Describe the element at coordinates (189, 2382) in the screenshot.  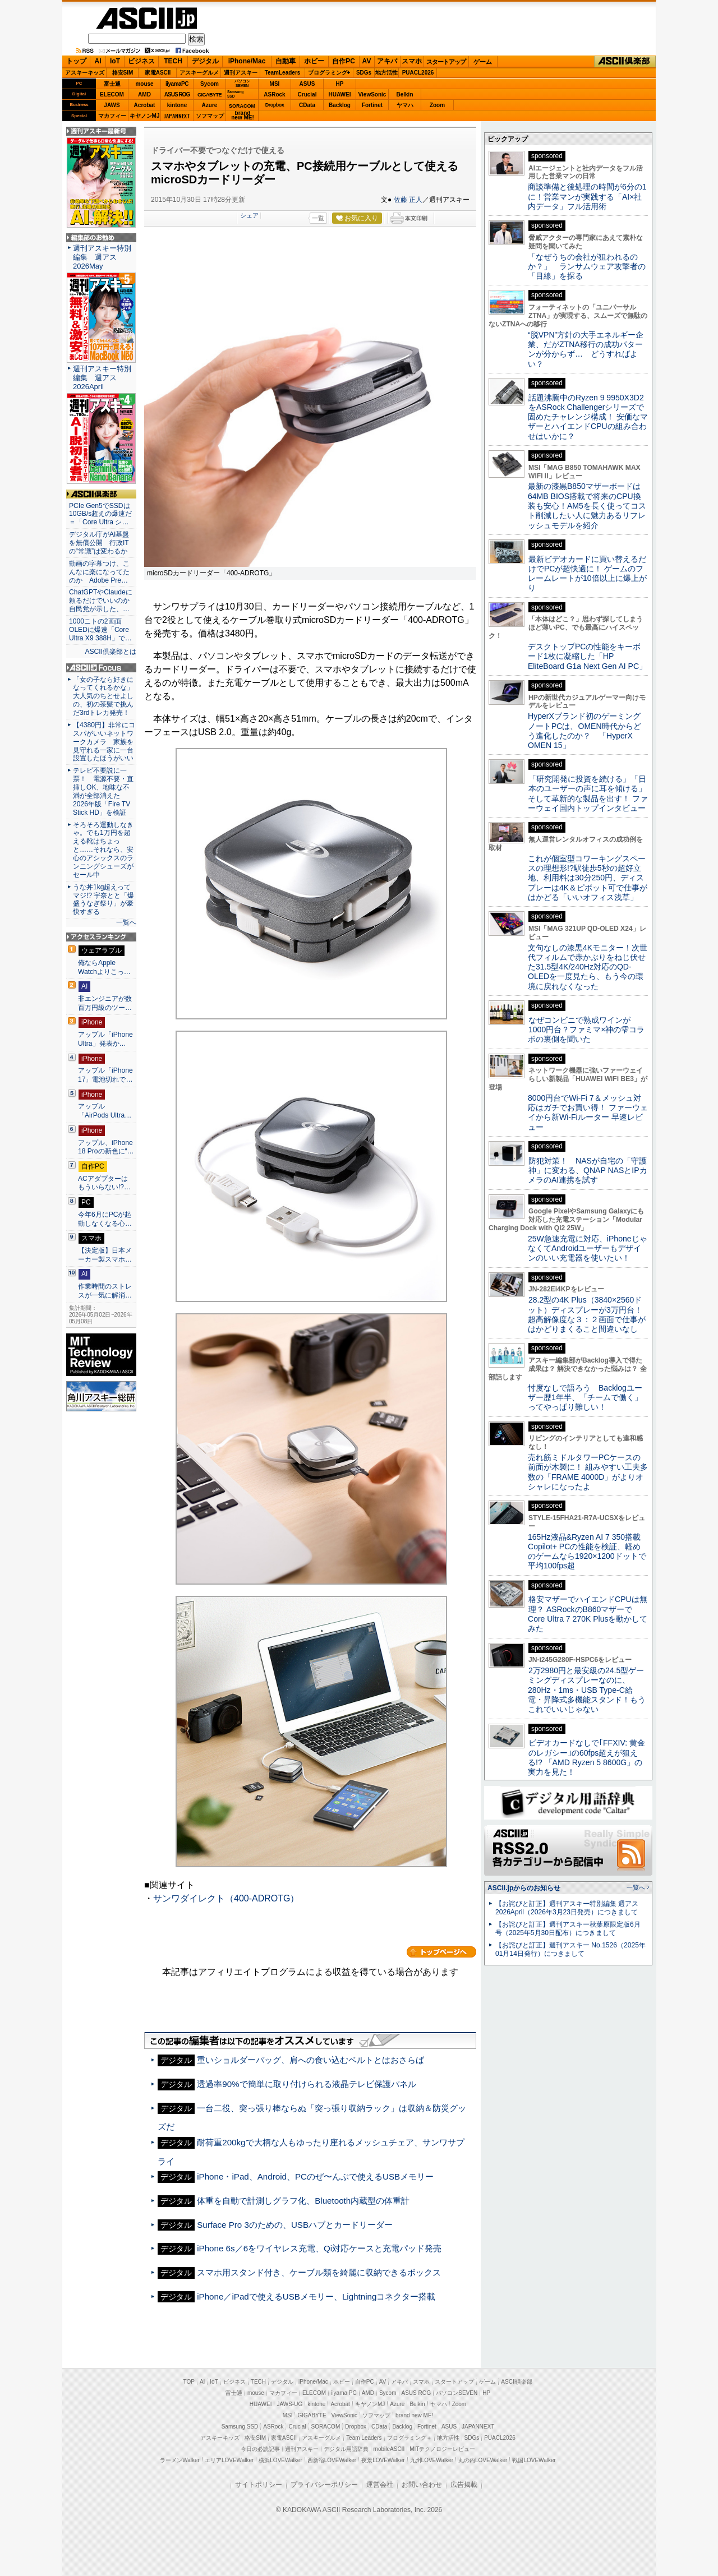
I see `TOP` at that location.